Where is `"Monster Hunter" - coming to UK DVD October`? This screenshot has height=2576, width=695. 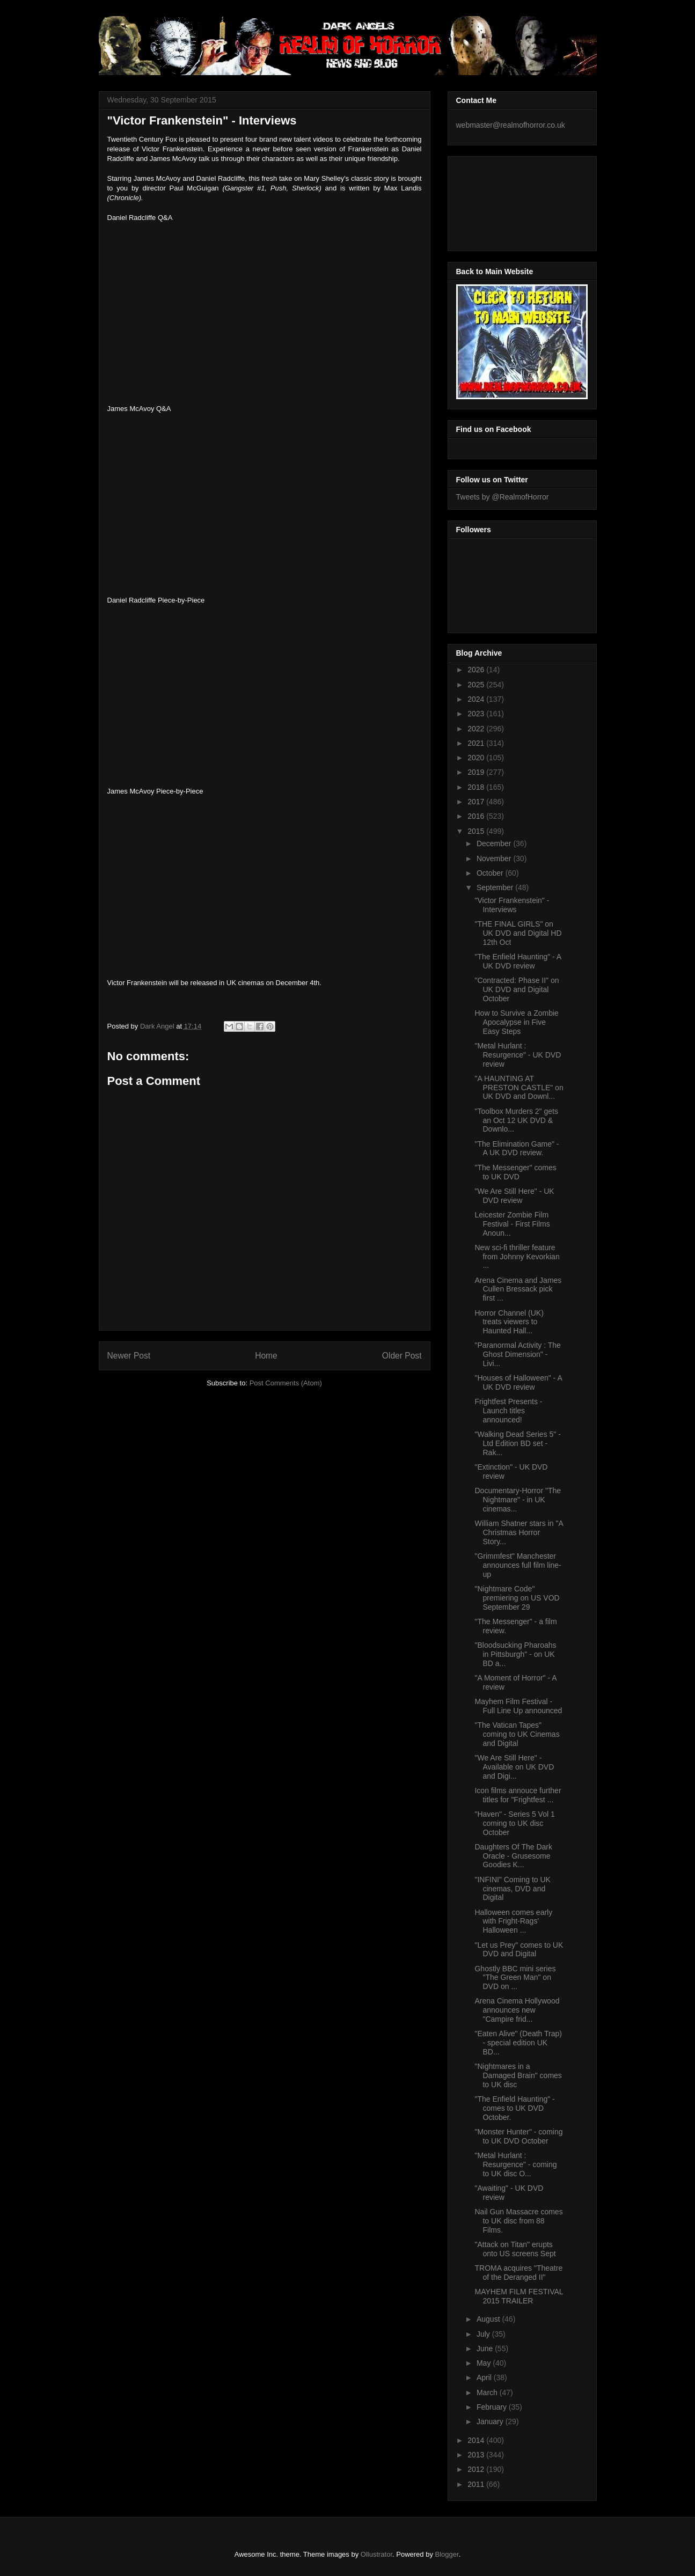
"Monster Hunter" - coming to UK DVD October is located at coordinates (518, 2136).